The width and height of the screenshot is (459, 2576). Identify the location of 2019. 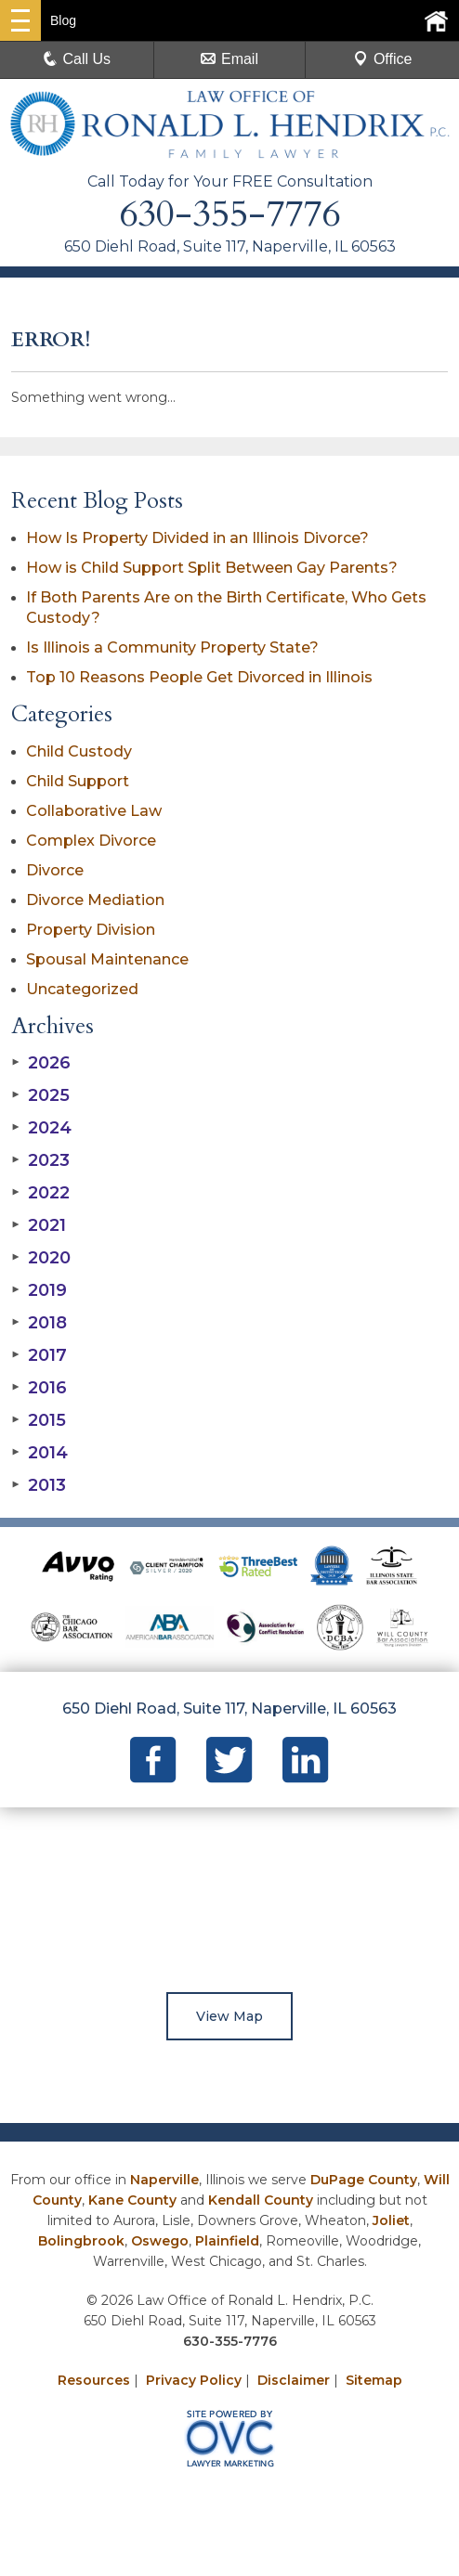
(39, 1290).